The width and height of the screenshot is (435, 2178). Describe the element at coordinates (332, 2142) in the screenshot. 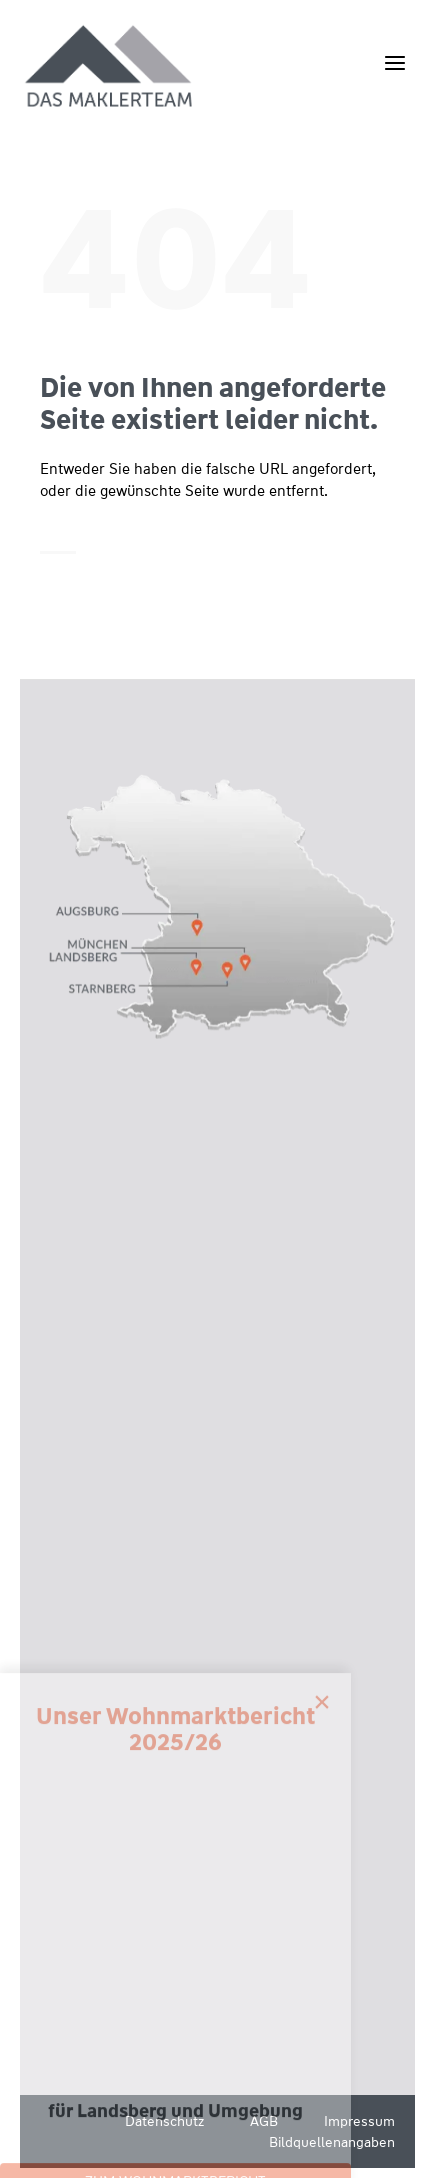

I see `Bildquellenangaben` at that location.